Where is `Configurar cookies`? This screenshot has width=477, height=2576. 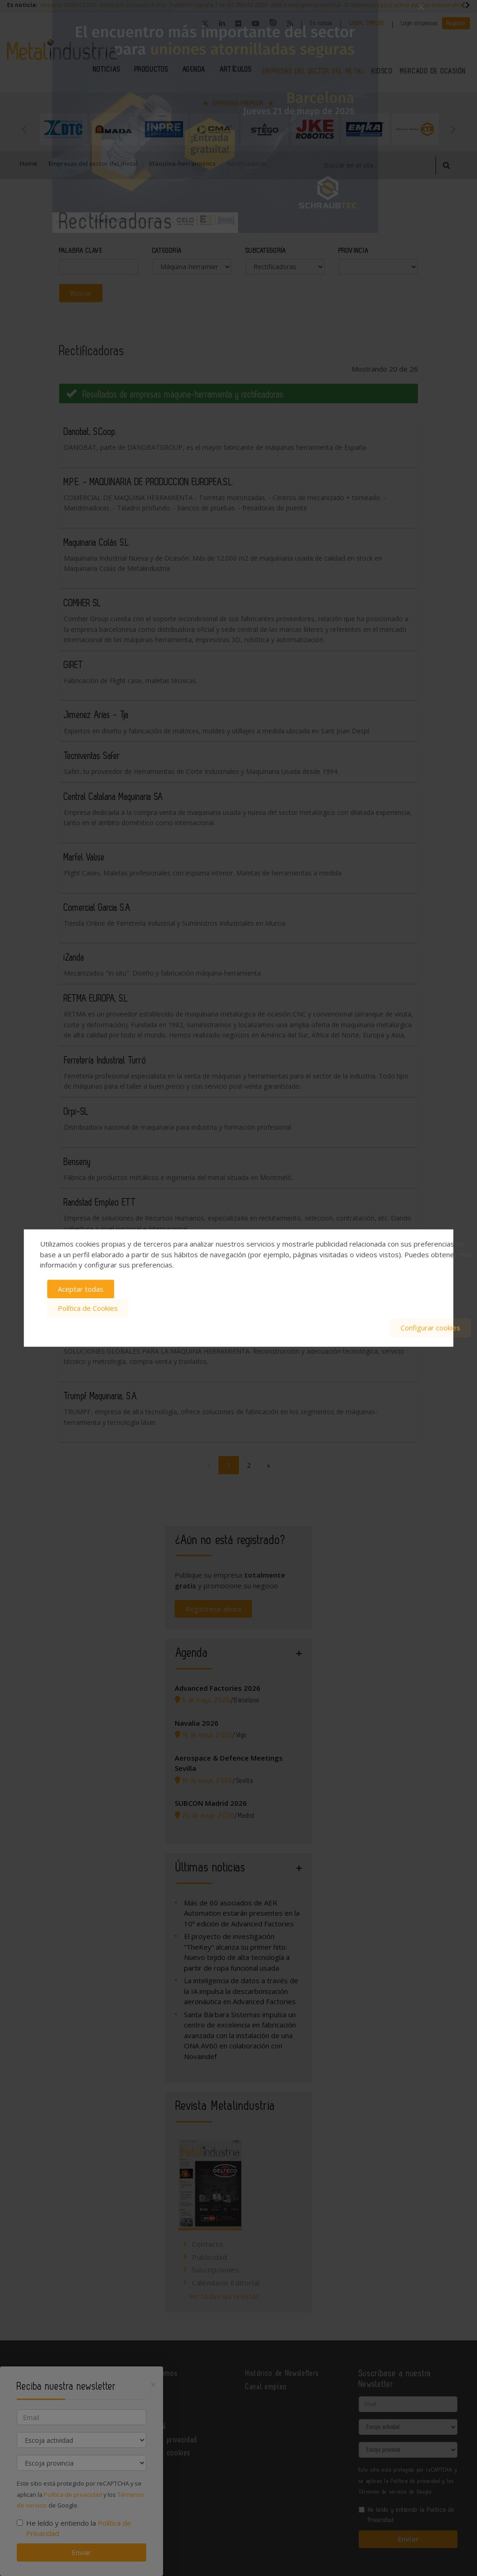 Configurar cookies is located at coordinates (430, 1327).